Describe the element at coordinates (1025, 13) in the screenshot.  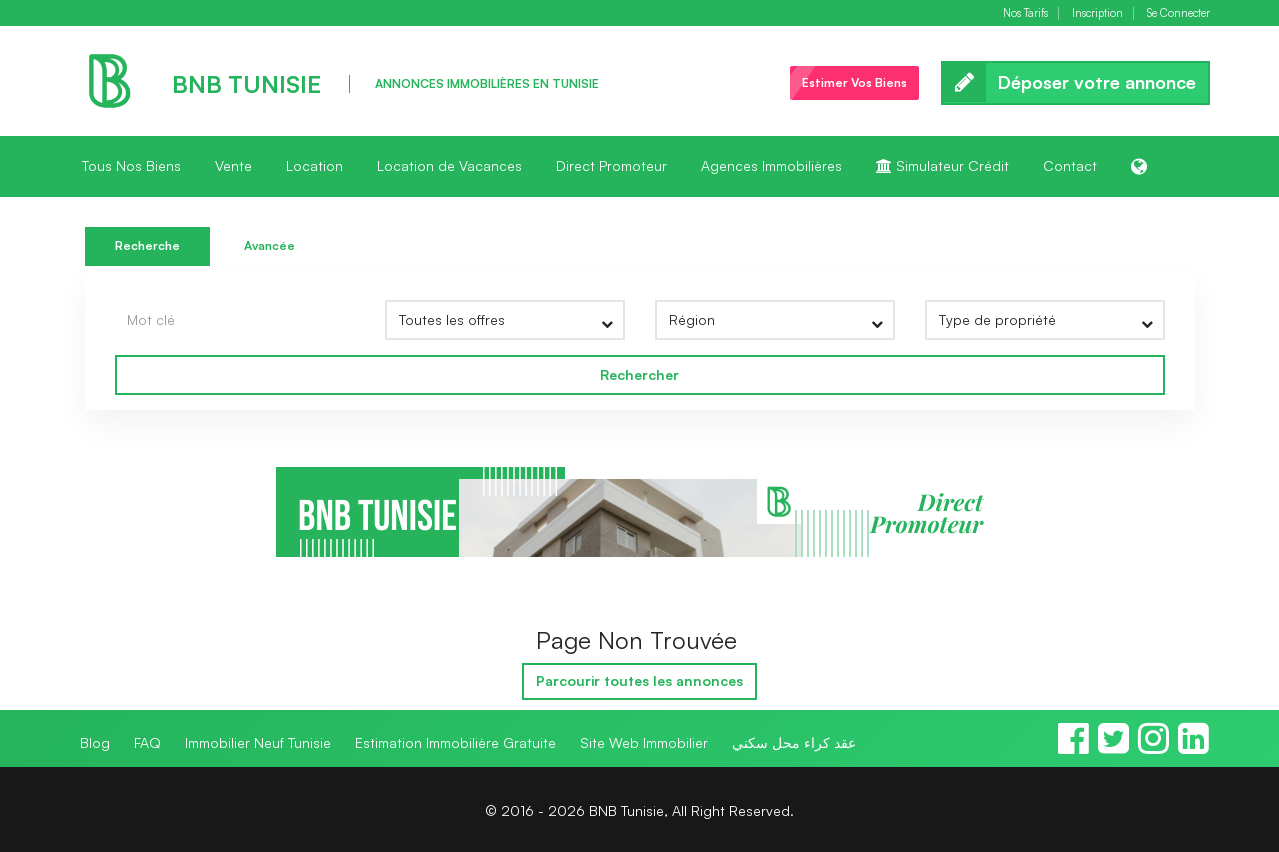
I see `Nos Tarifs` at that location.